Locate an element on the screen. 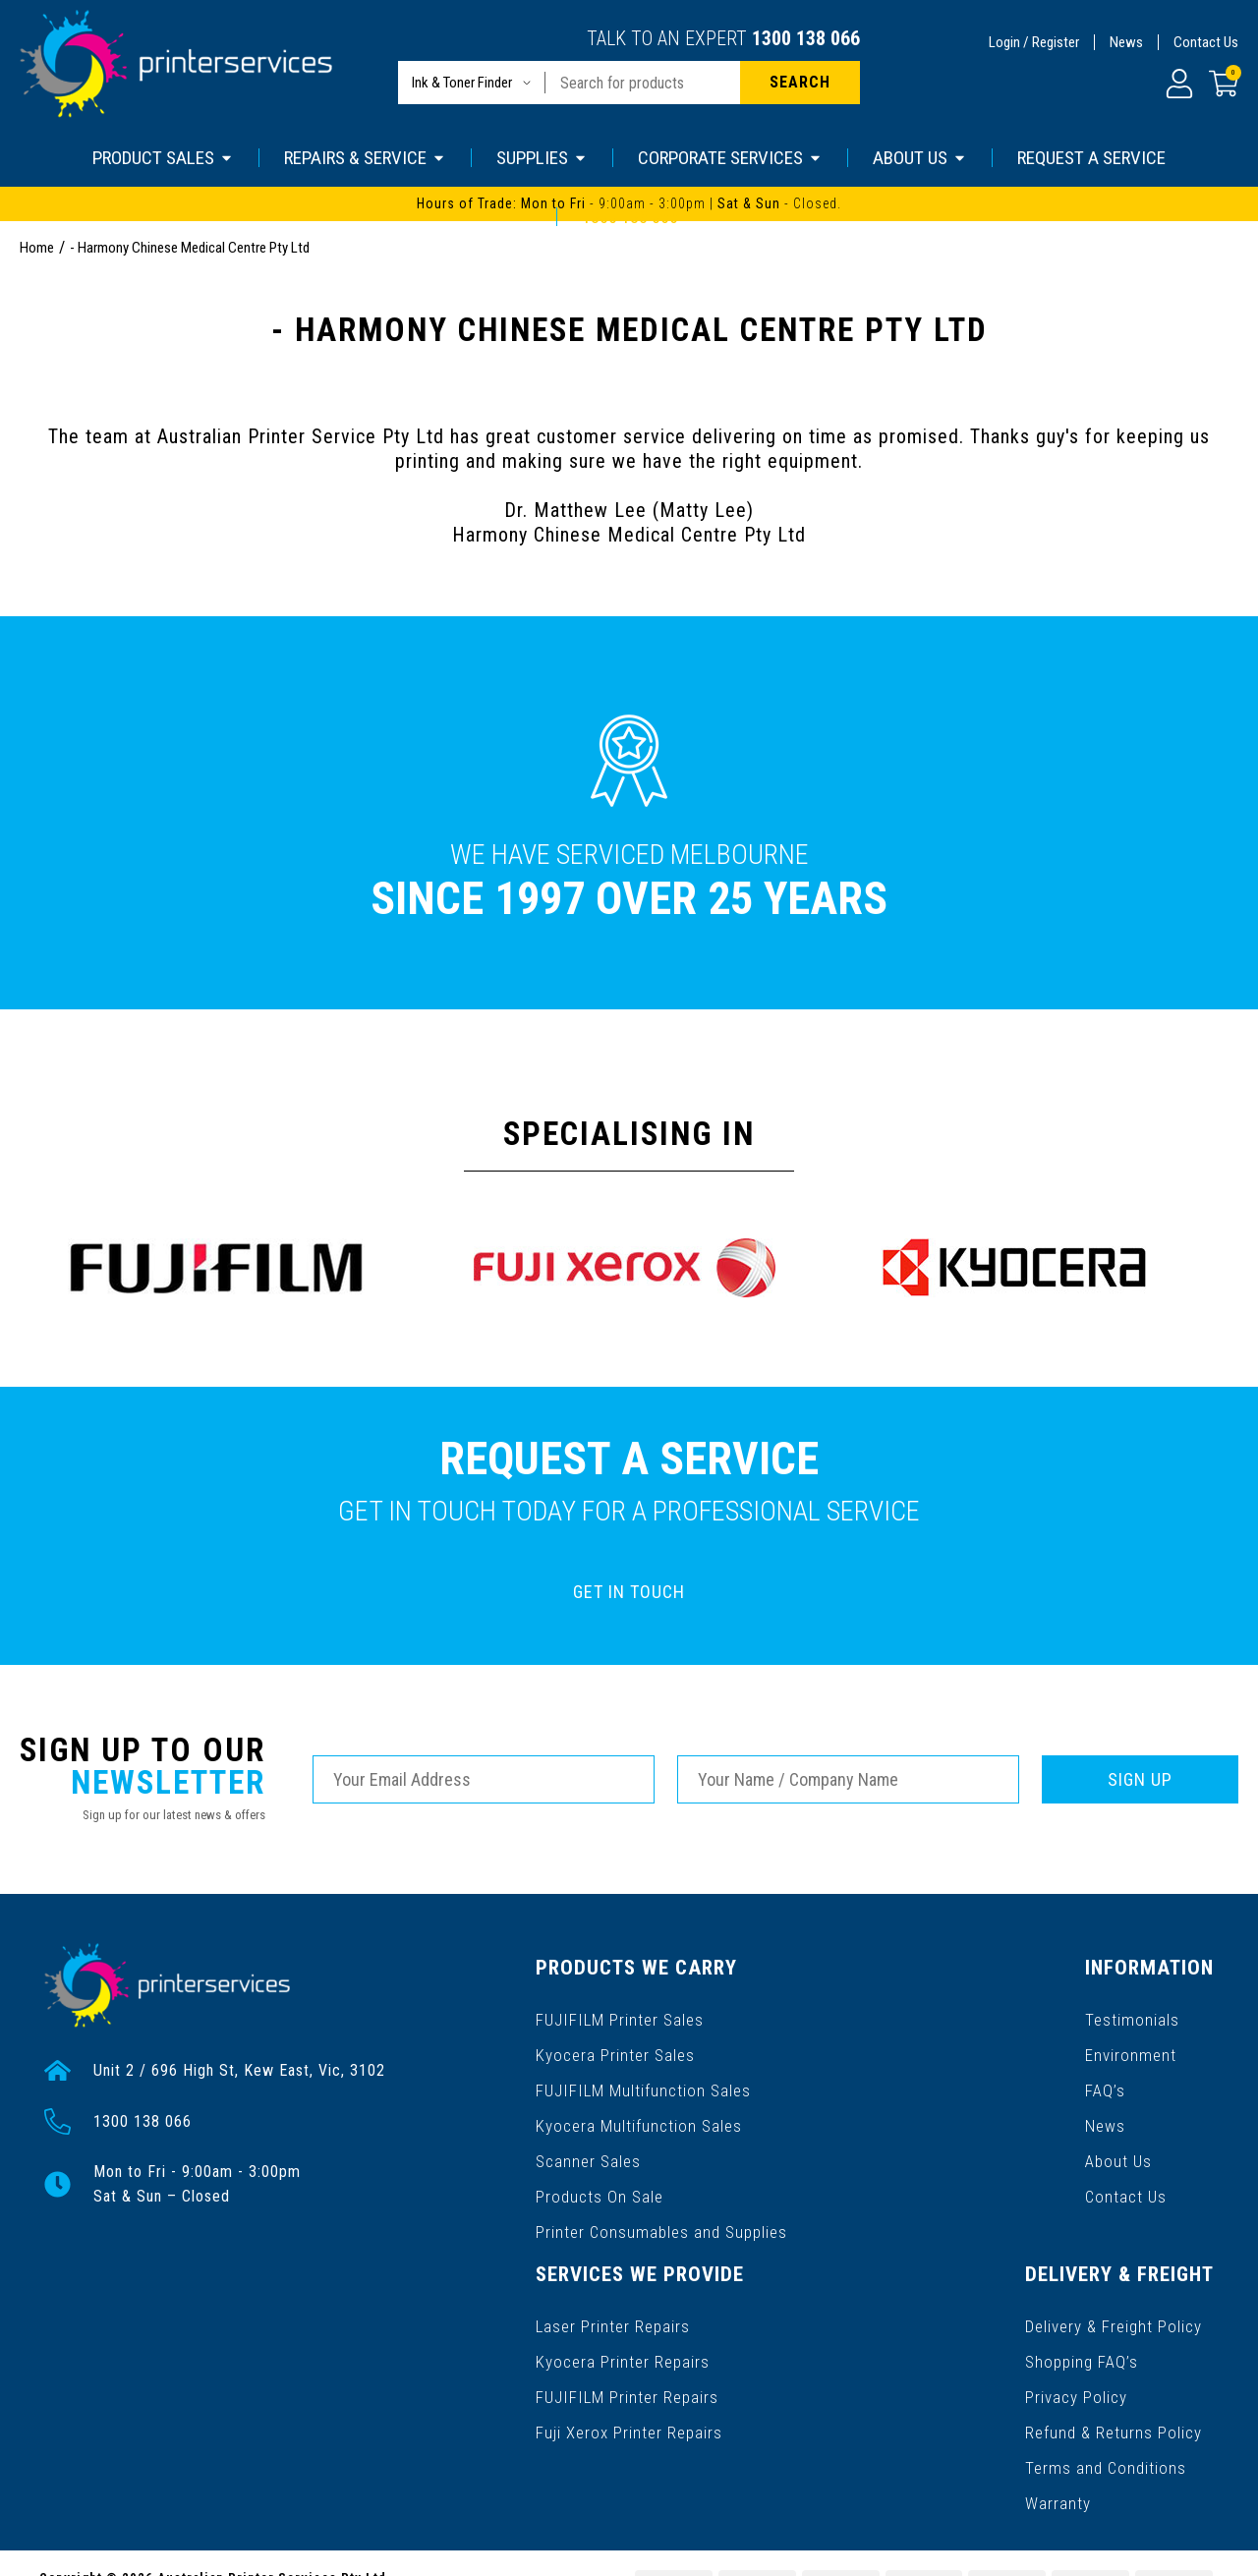 The height and width of the screenshot is (2576, 1258). FUJIFILM Printer Repairs is located at coordinates (1098, 2075).